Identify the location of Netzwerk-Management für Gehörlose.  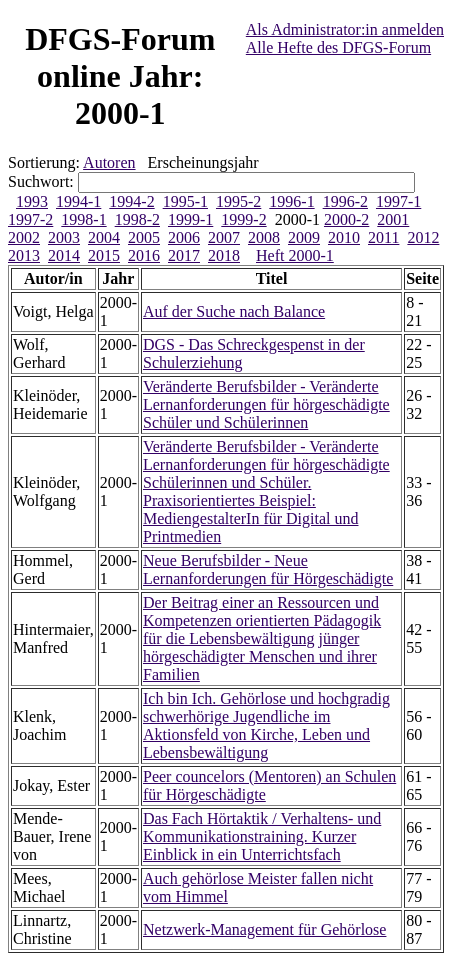
(264, 929).